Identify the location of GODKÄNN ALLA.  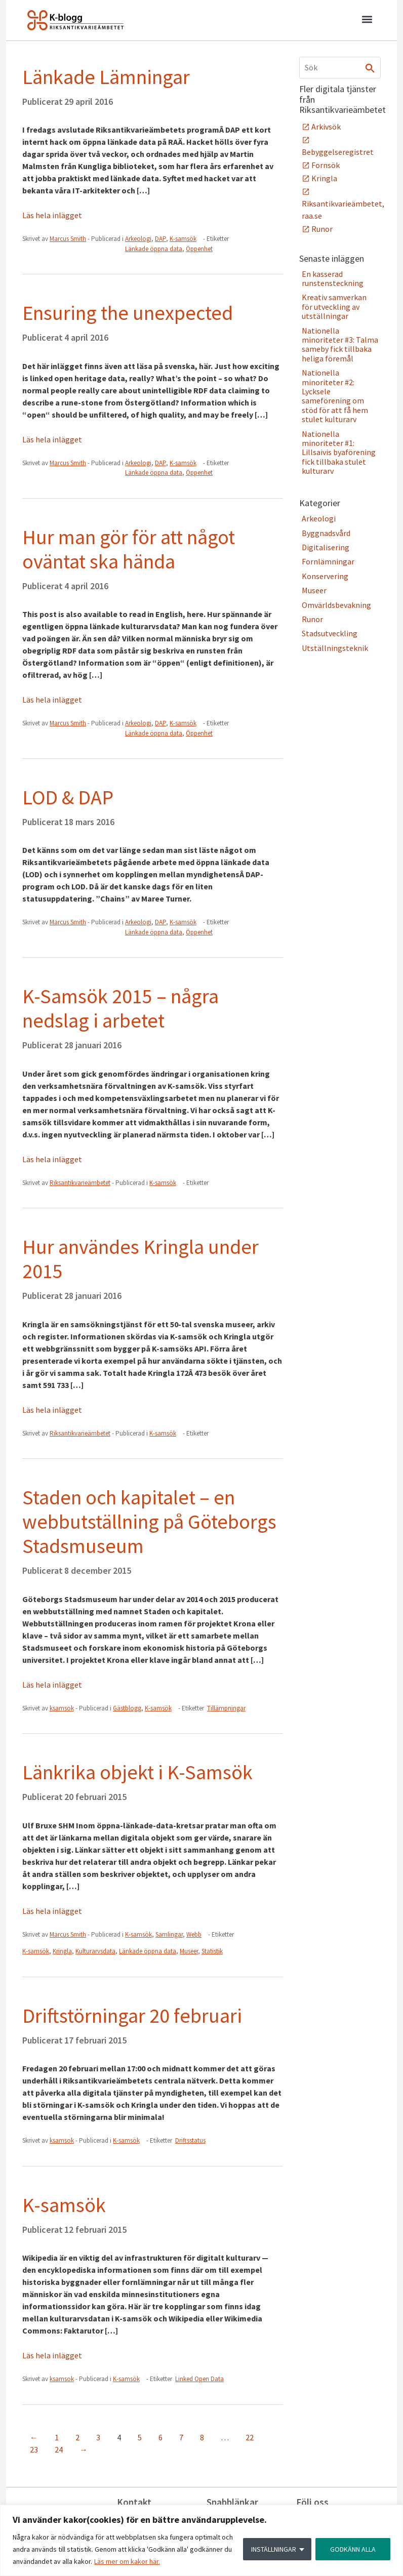
(353, 2549).